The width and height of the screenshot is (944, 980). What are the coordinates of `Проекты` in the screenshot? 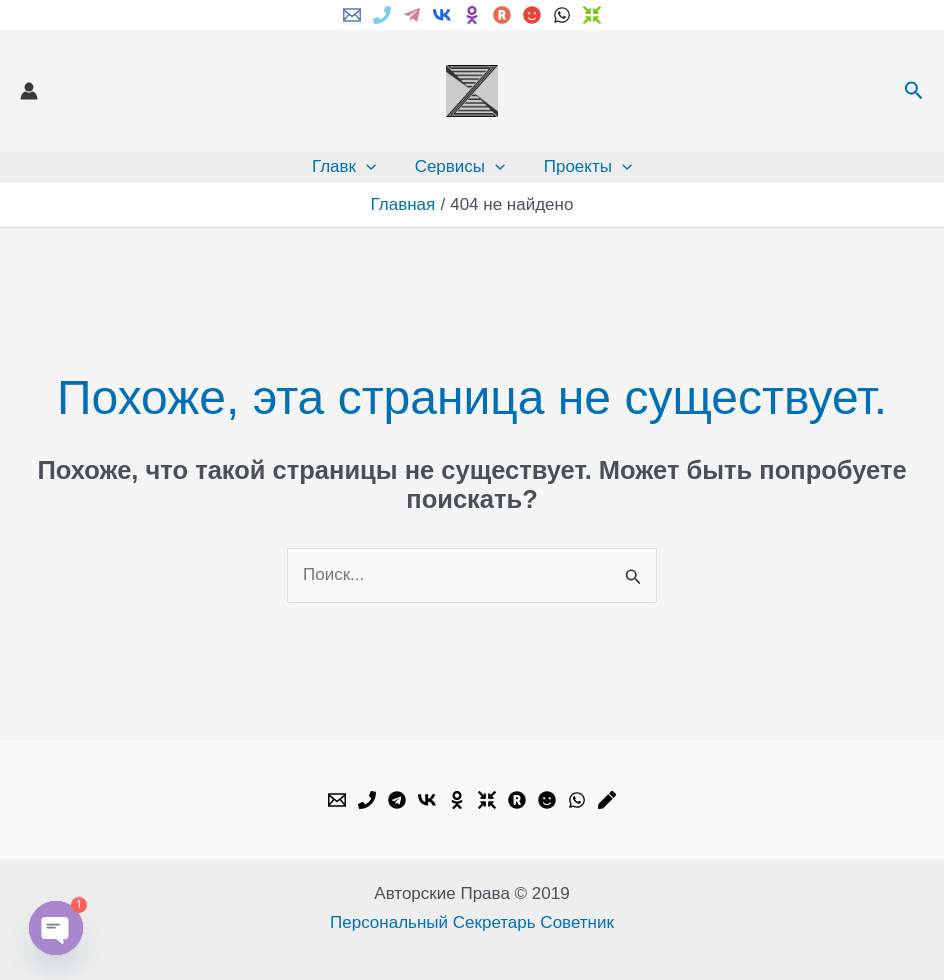 It's located at (583, 167).